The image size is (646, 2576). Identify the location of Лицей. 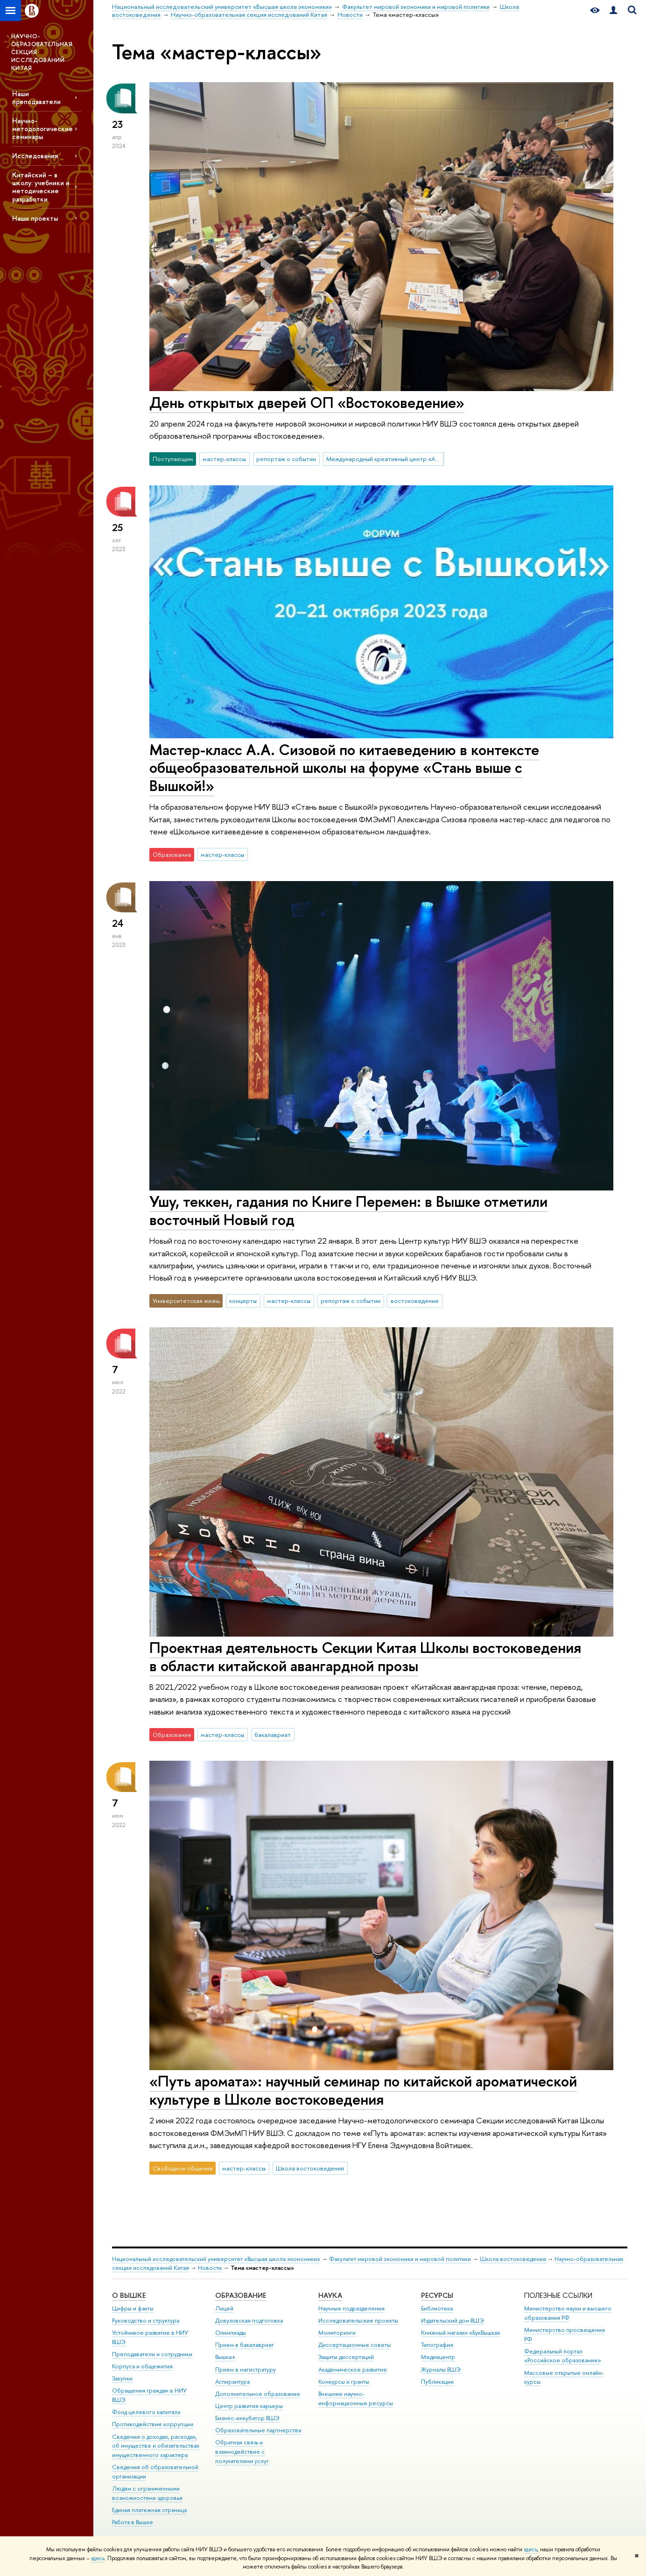
(224, 2308).